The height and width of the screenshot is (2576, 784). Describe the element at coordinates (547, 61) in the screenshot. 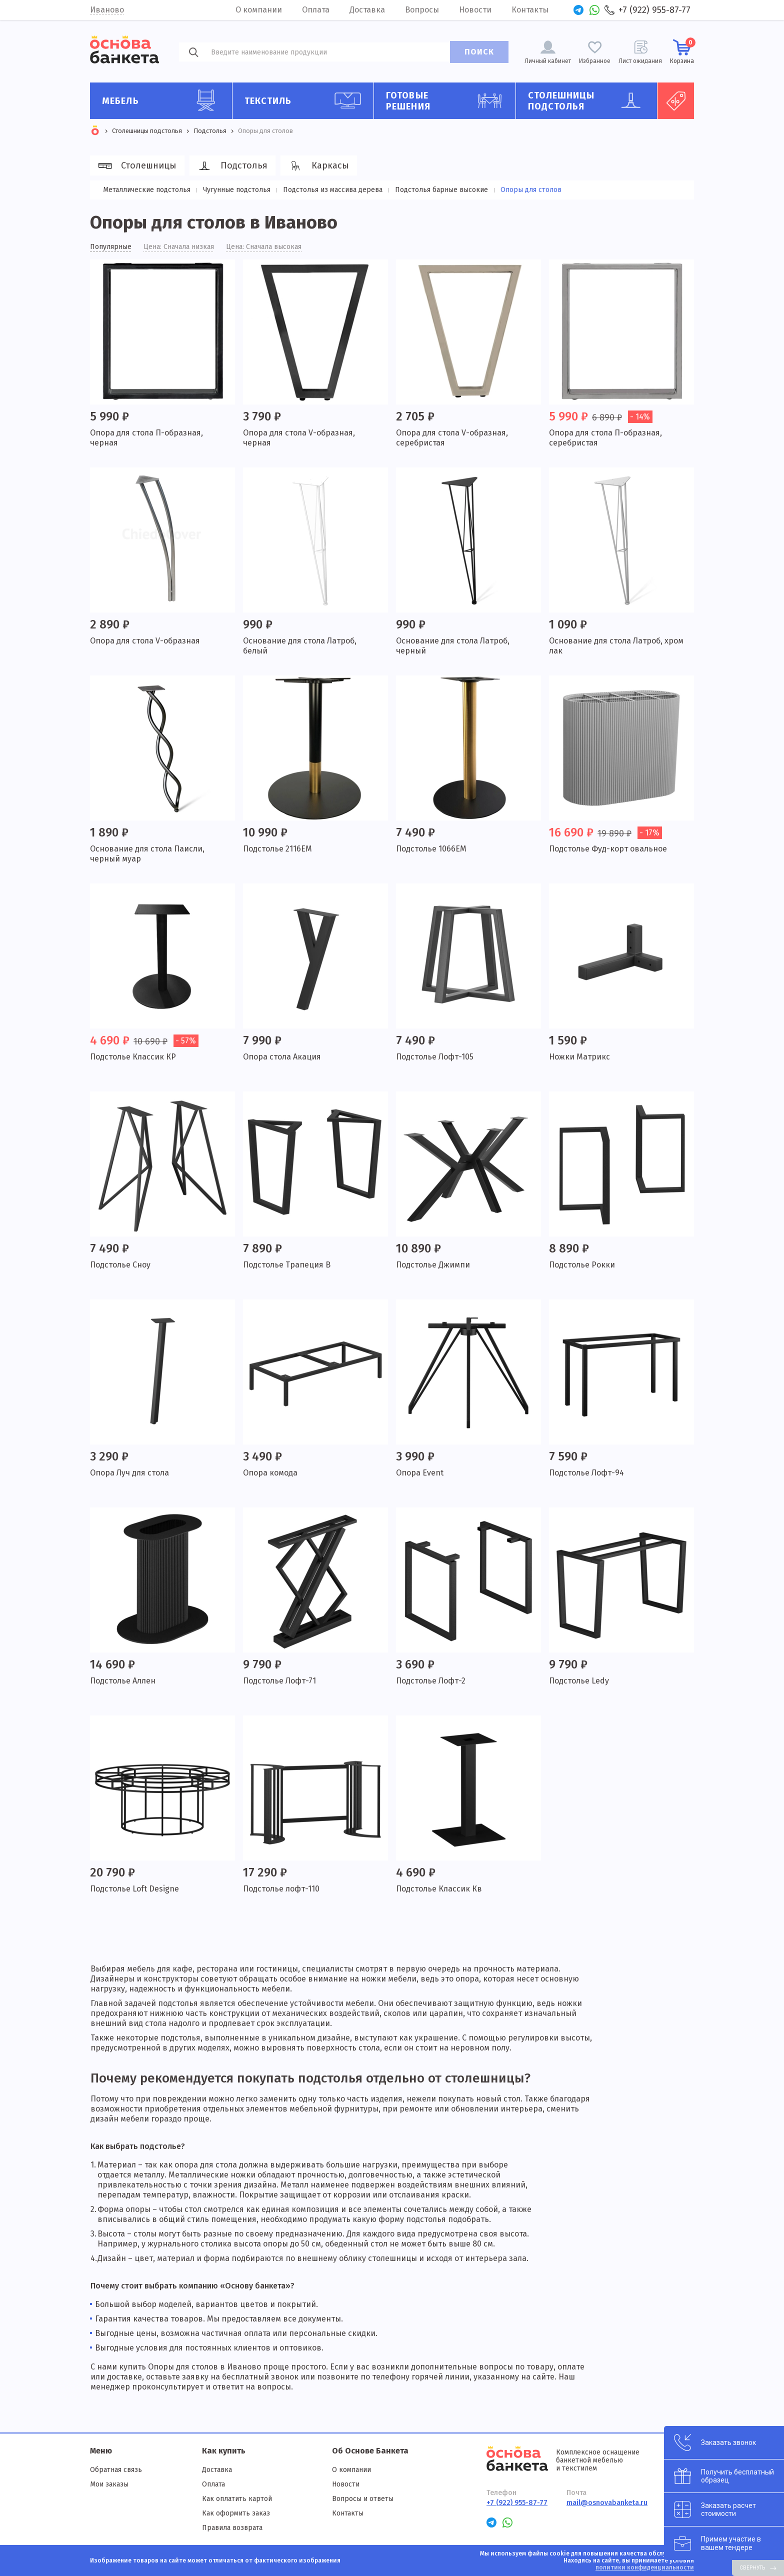

I see `Личный кабинет` at that location.